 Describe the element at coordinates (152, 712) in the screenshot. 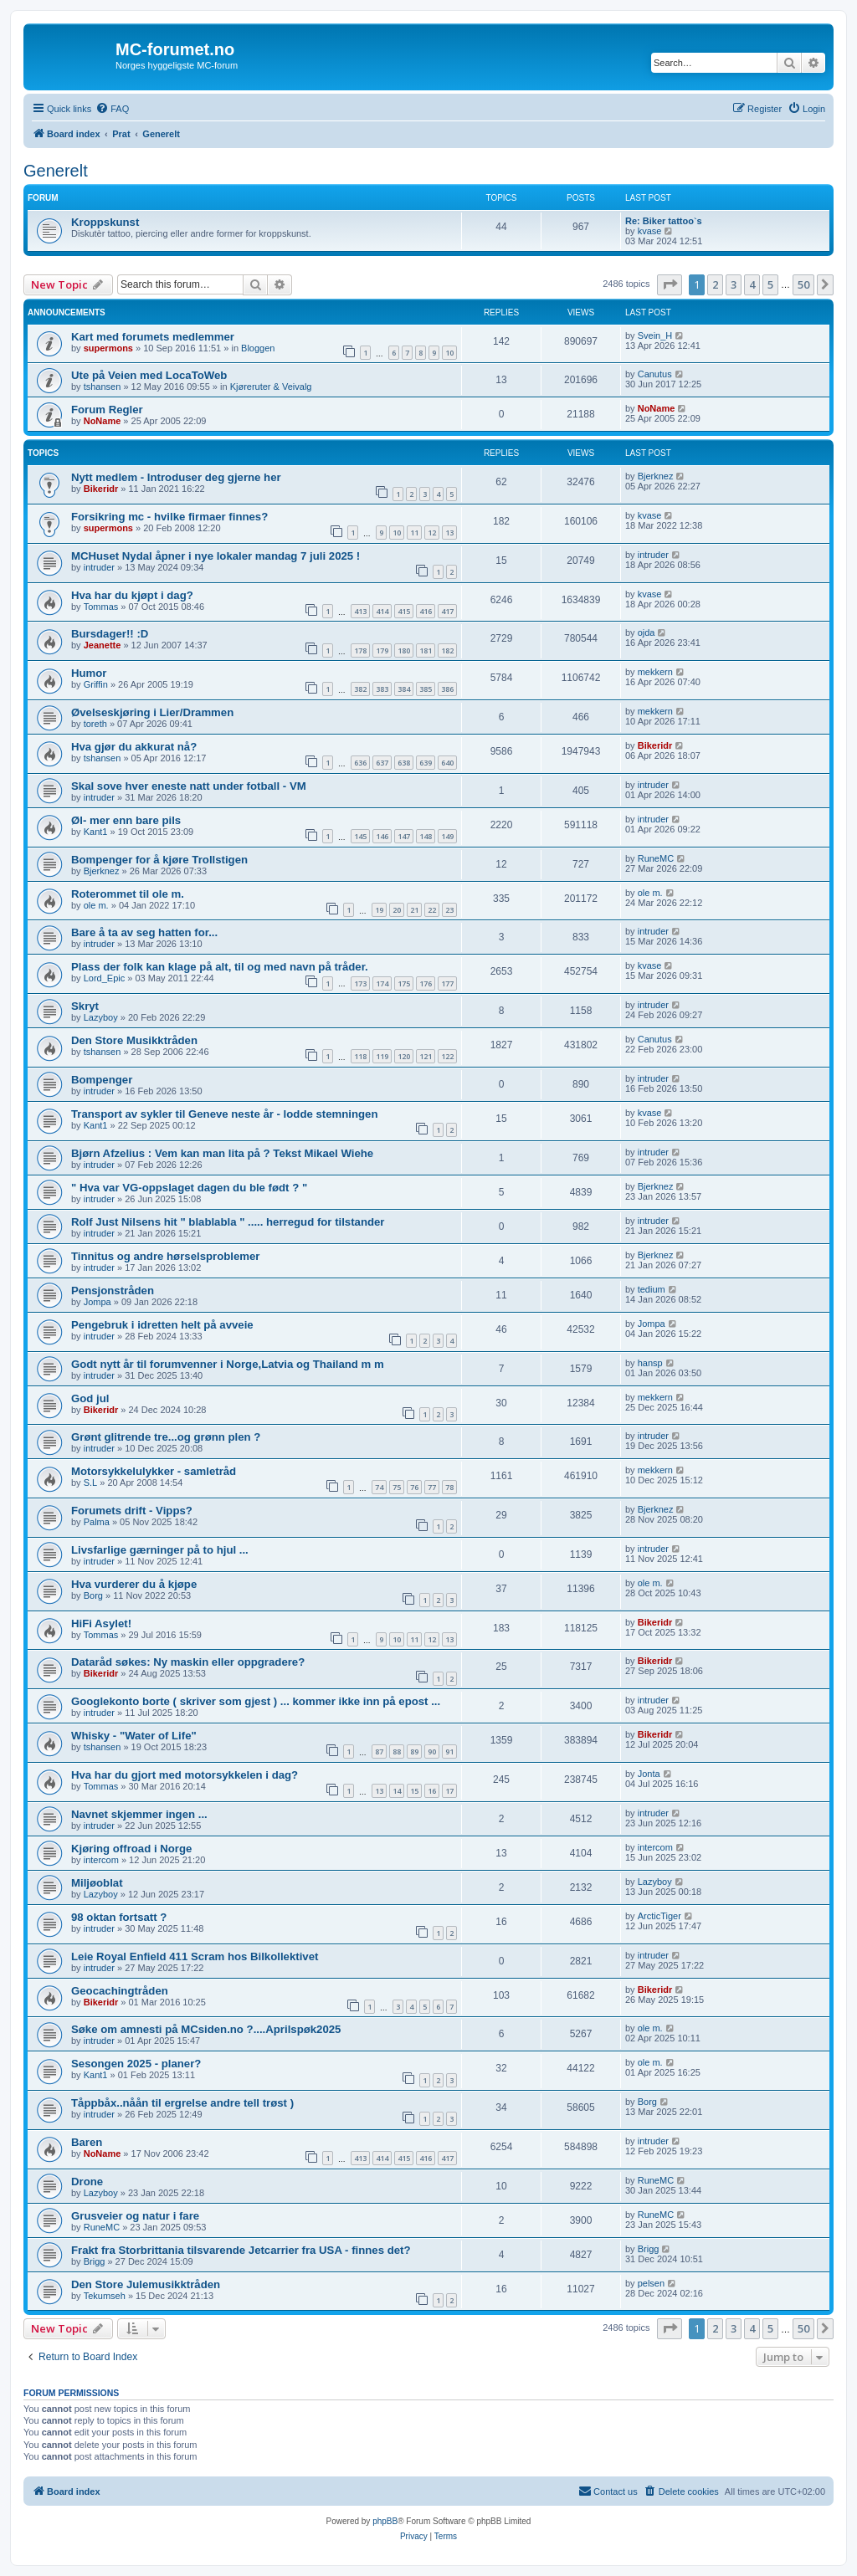

I see `Øvelseskjøring i Lier/Drammen` at that location.